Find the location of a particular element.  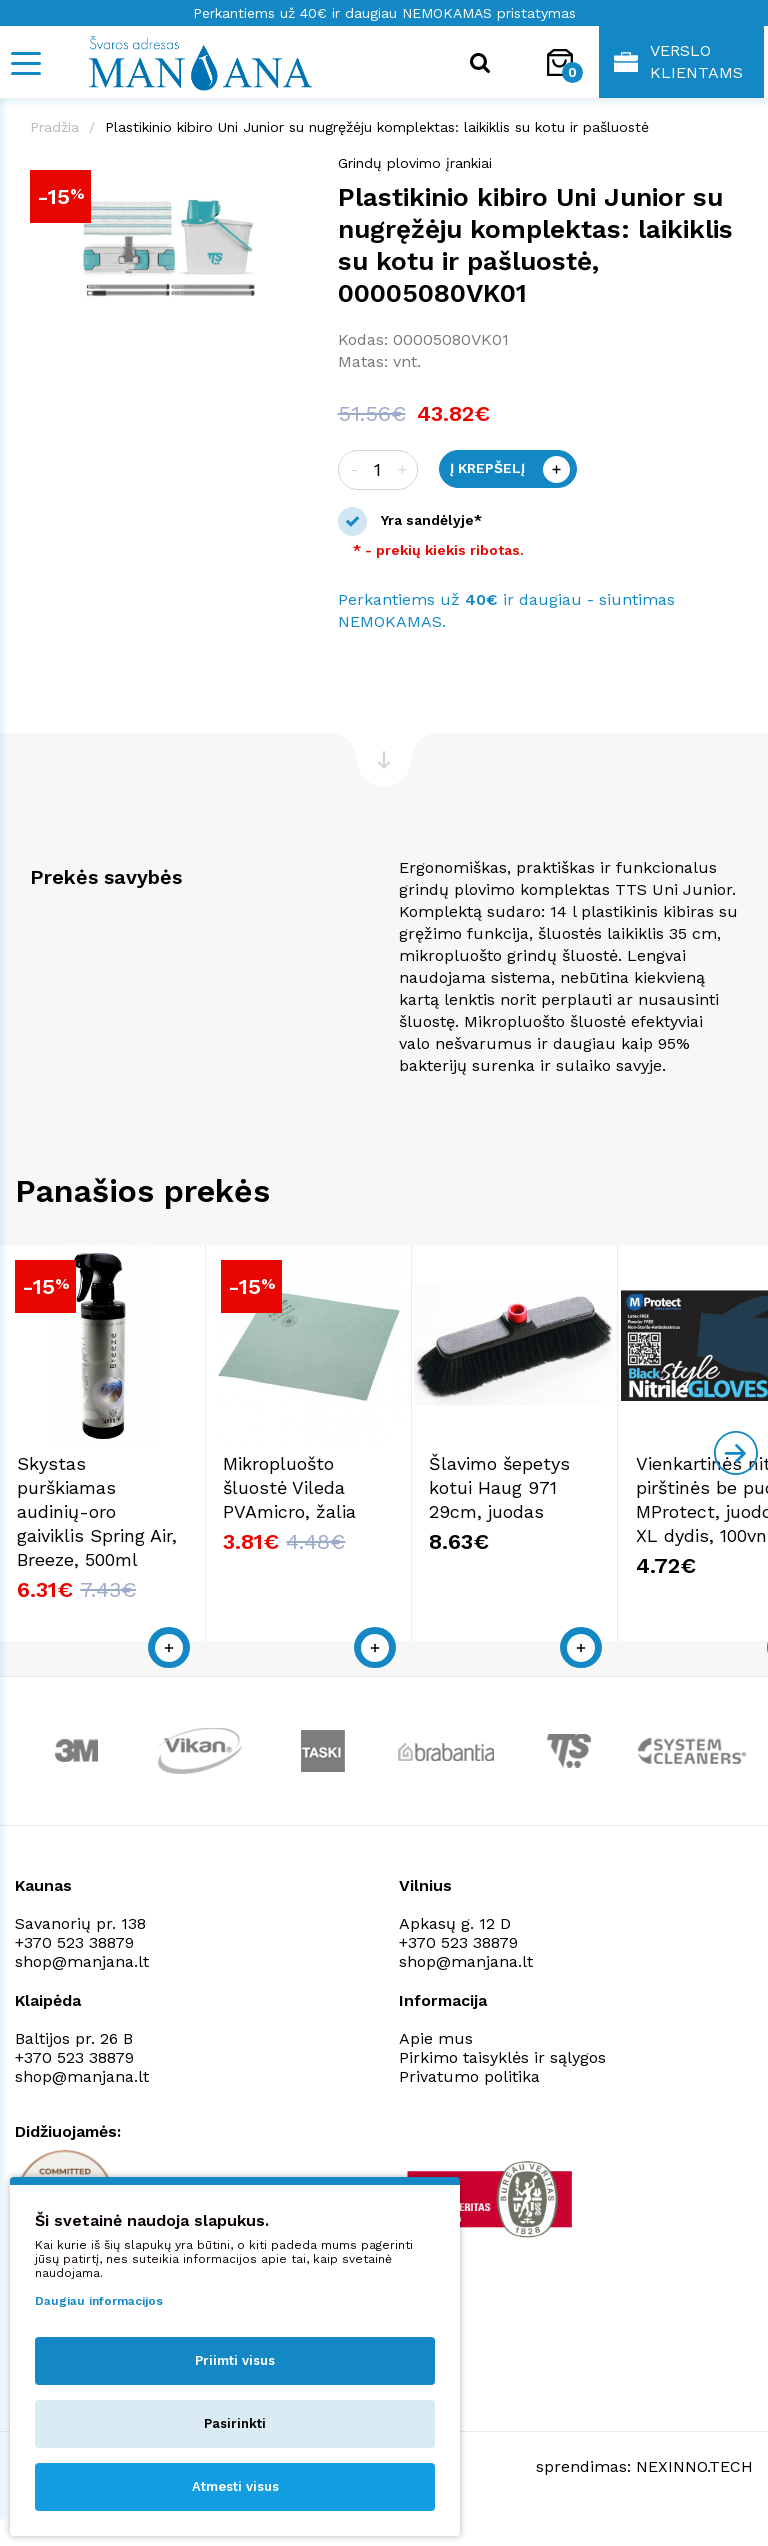

Privatumo politika is located at coordinates (469, 2106).